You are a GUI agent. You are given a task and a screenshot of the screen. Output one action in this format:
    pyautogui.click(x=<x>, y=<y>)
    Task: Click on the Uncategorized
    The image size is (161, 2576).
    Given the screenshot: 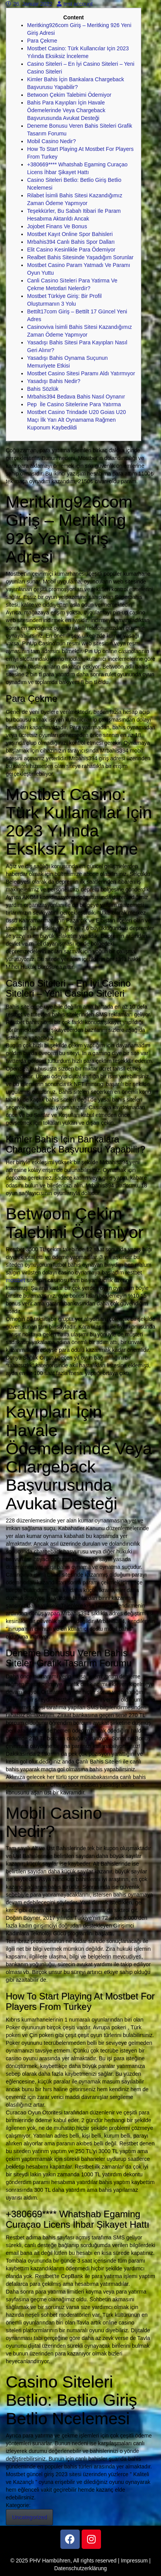 What is the action you would take?
    pyautogui.click(x=29, y=2517)
    